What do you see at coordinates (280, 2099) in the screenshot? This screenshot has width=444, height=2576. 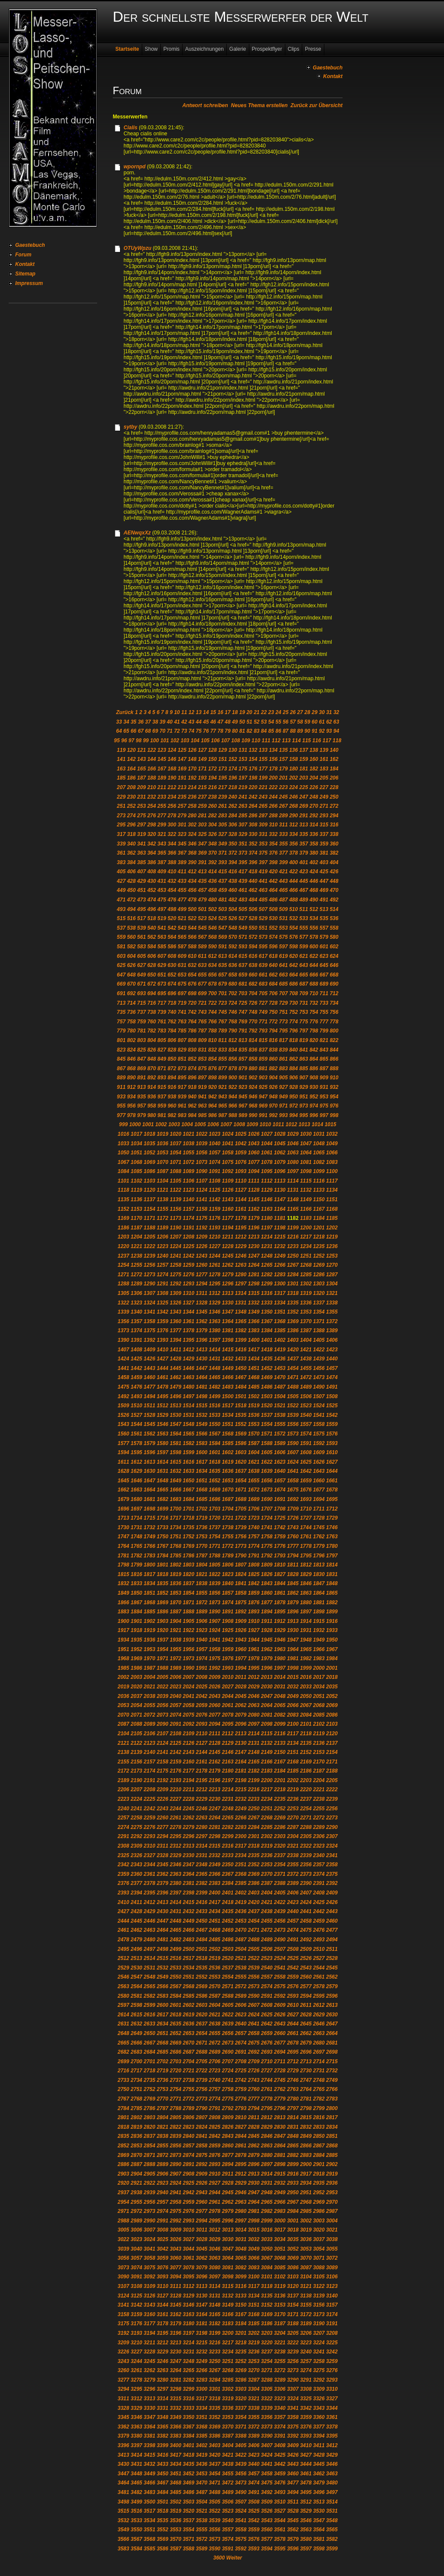 I see `2779` at bounding box center [280, 2099].